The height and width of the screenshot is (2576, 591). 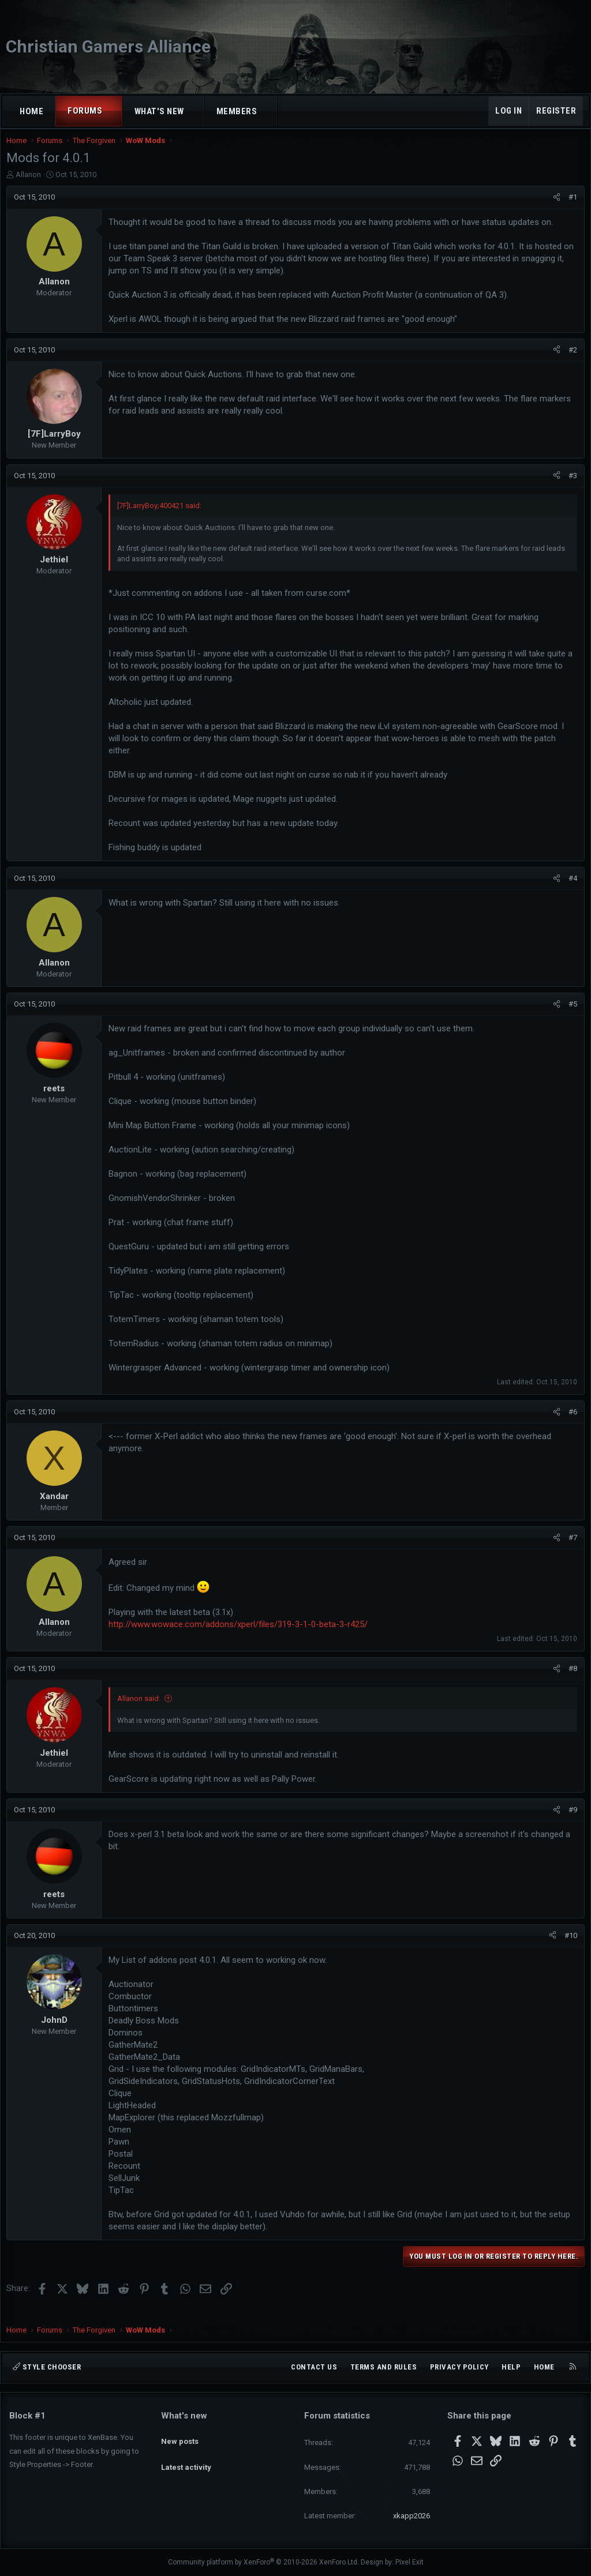 What do you see at coordinates (113, 111) in the screenshot?
I see `[button]` at bounding box center [113, 111].